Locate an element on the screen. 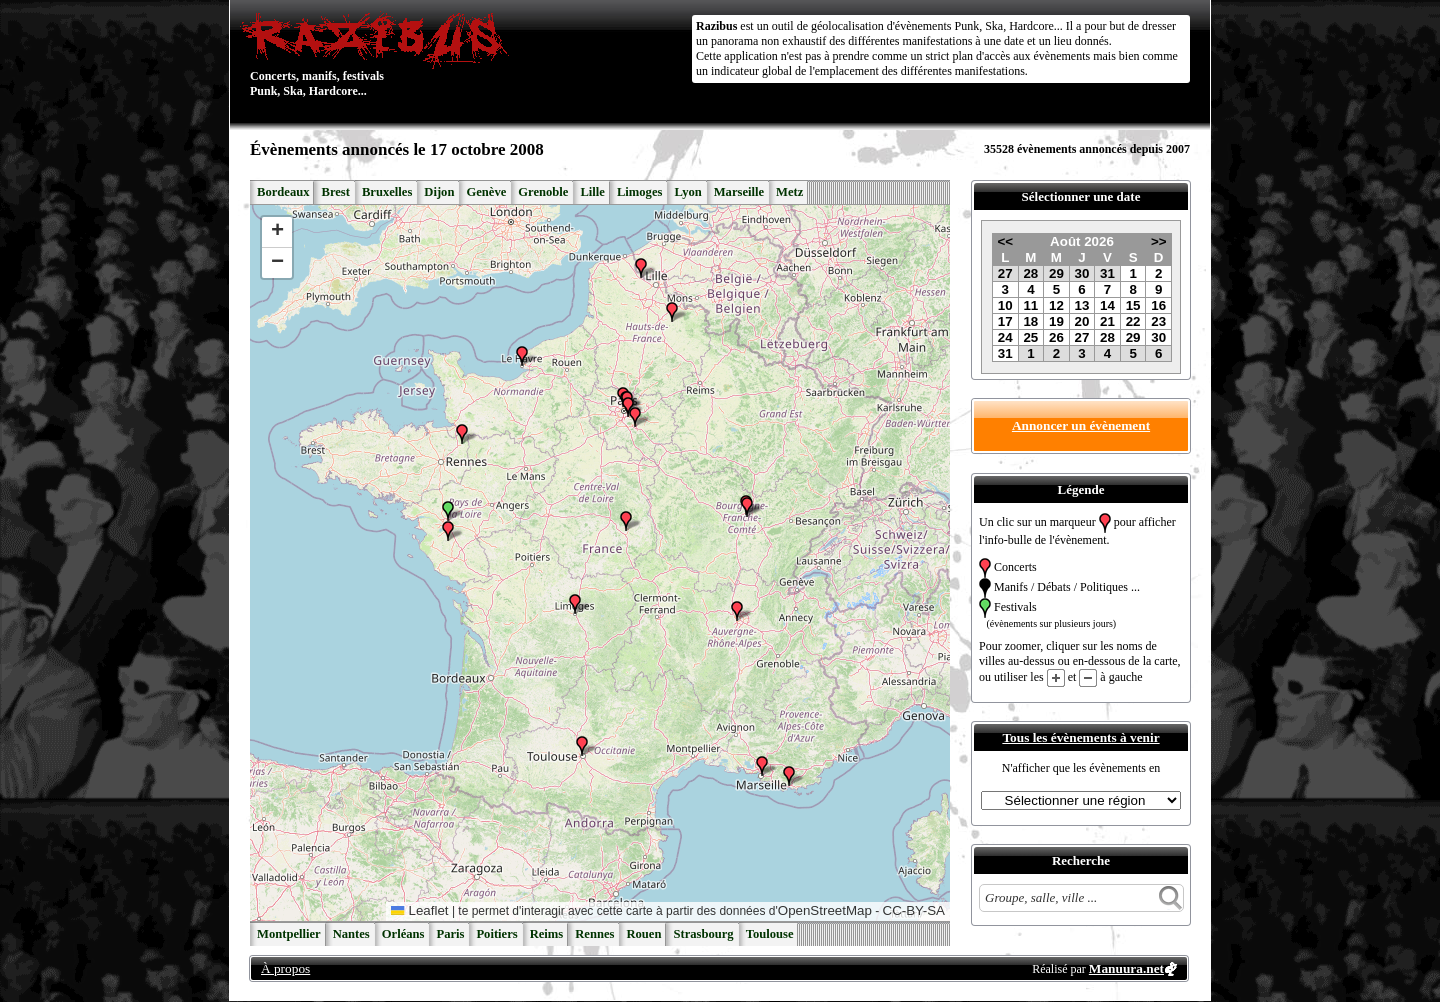 This screenshot has width=1440, height=1002. >> is located at coordinates (1159, 241).